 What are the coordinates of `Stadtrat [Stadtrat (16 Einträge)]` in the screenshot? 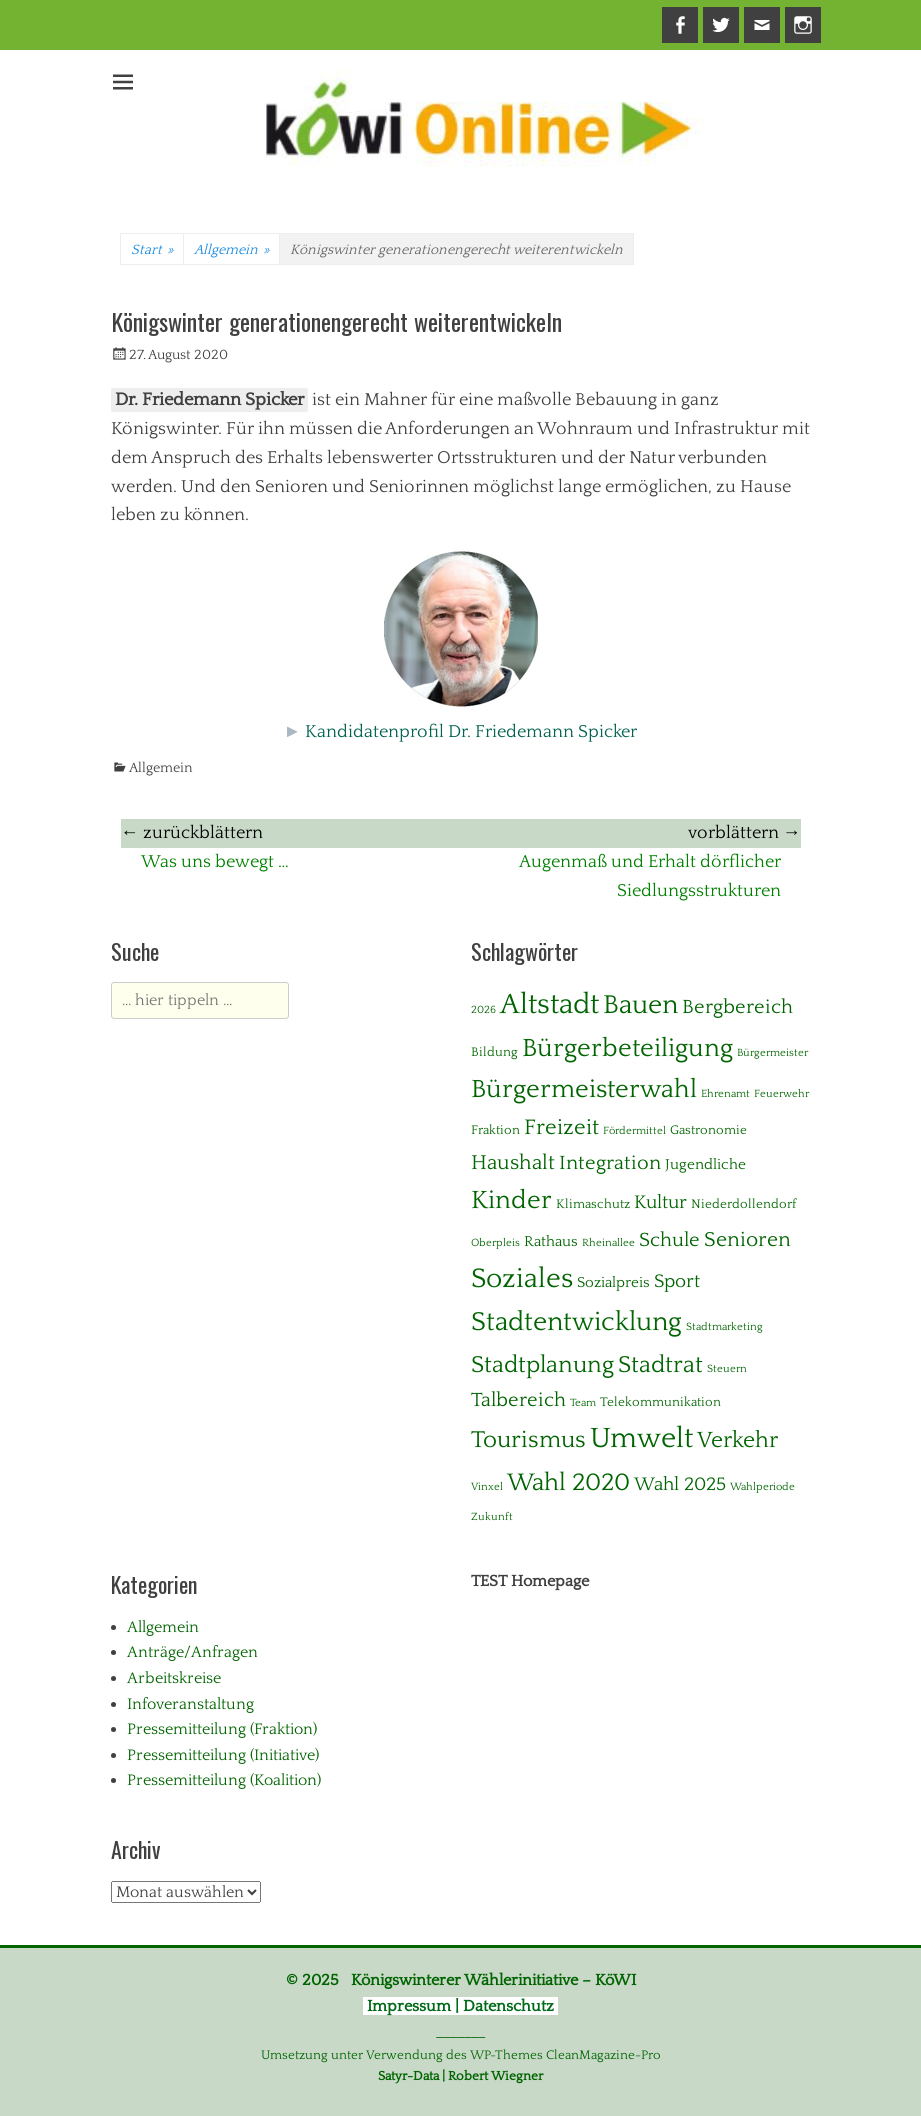 It's located at (660, 1365).